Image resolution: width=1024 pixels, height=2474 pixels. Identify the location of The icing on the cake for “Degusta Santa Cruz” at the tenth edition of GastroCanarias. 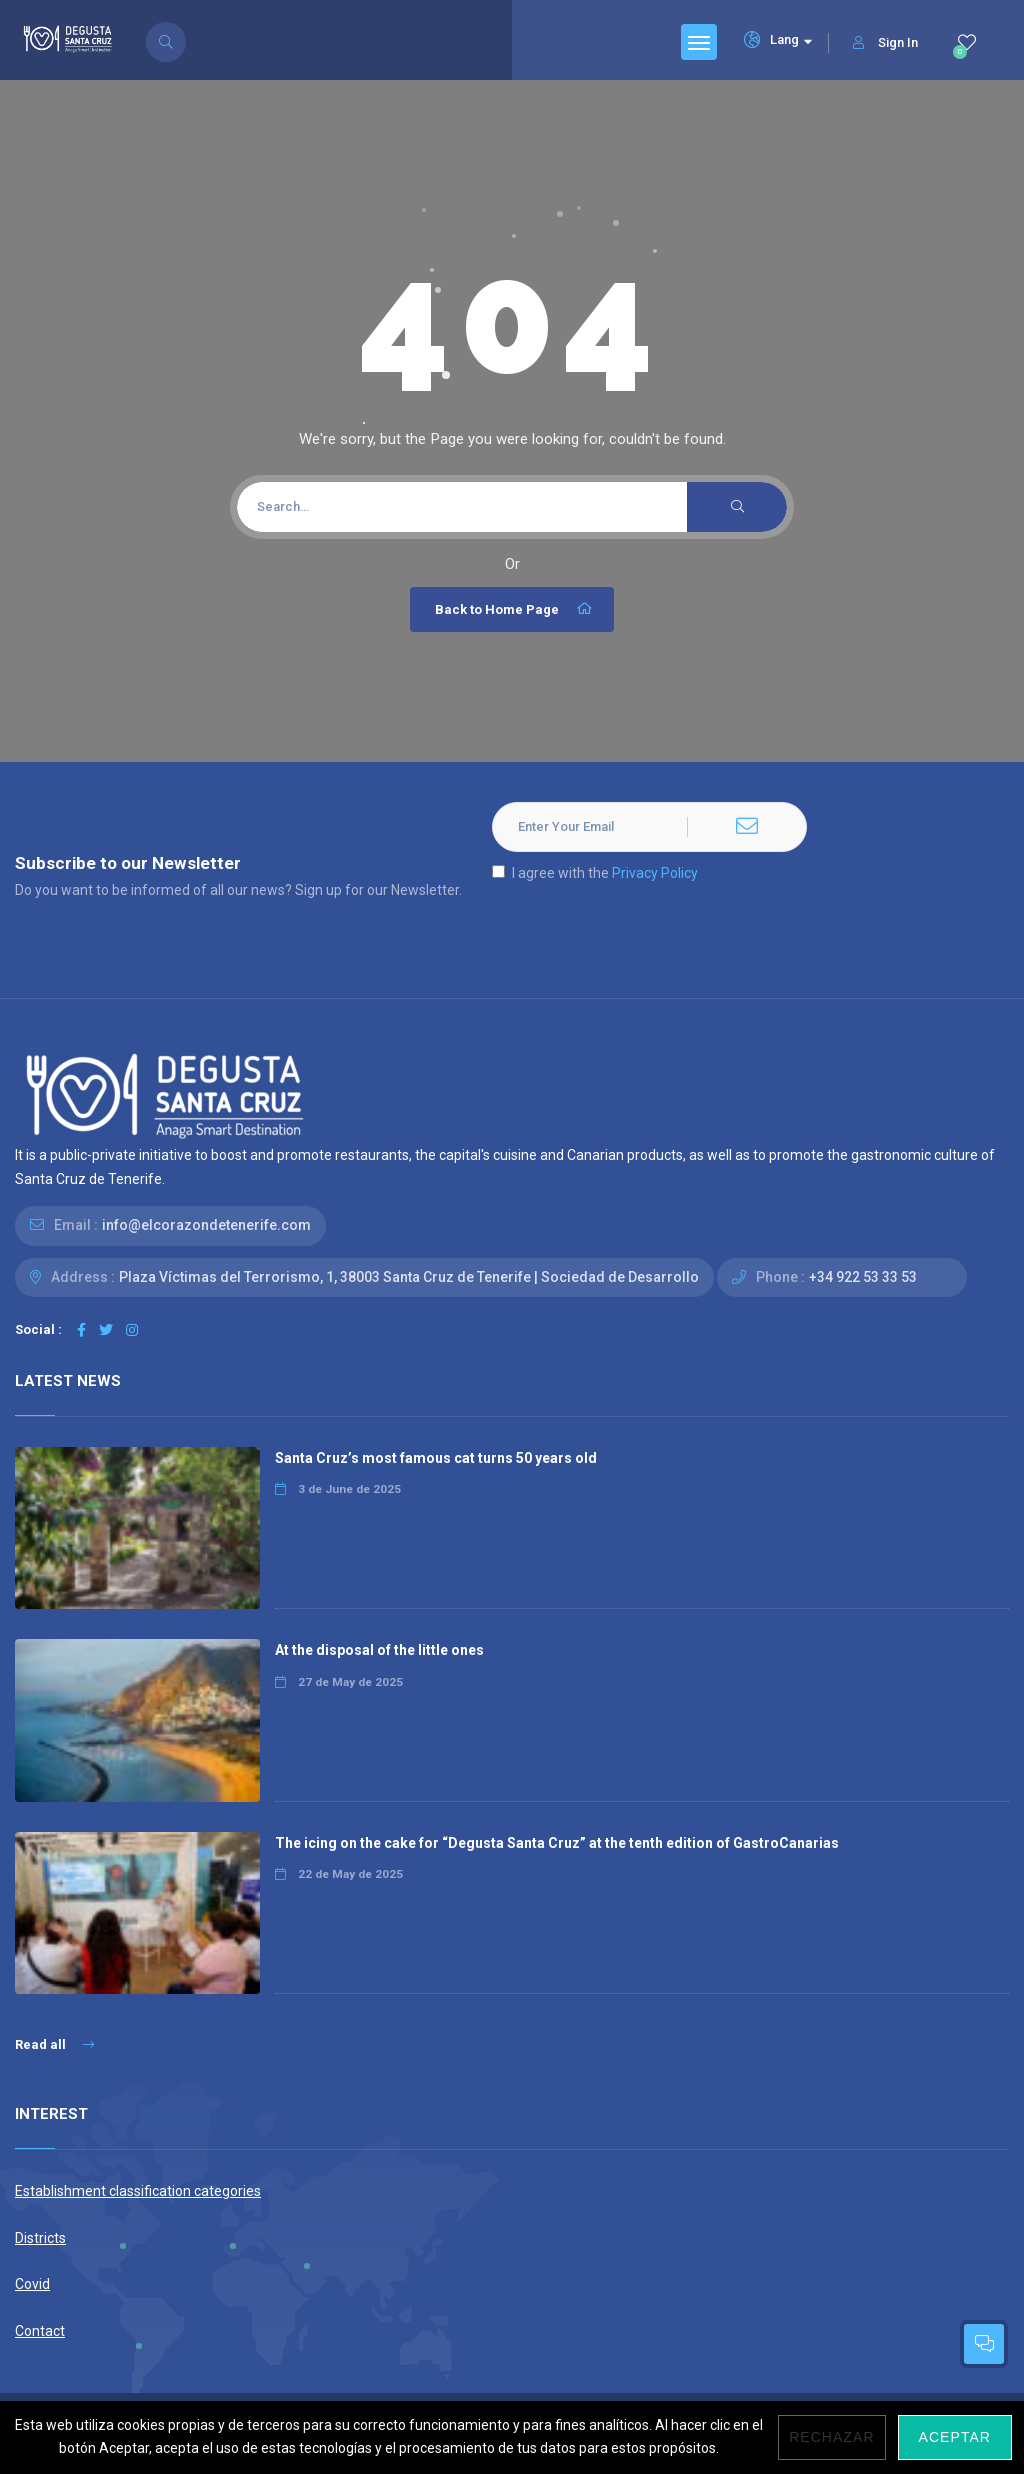
(557, 1843).